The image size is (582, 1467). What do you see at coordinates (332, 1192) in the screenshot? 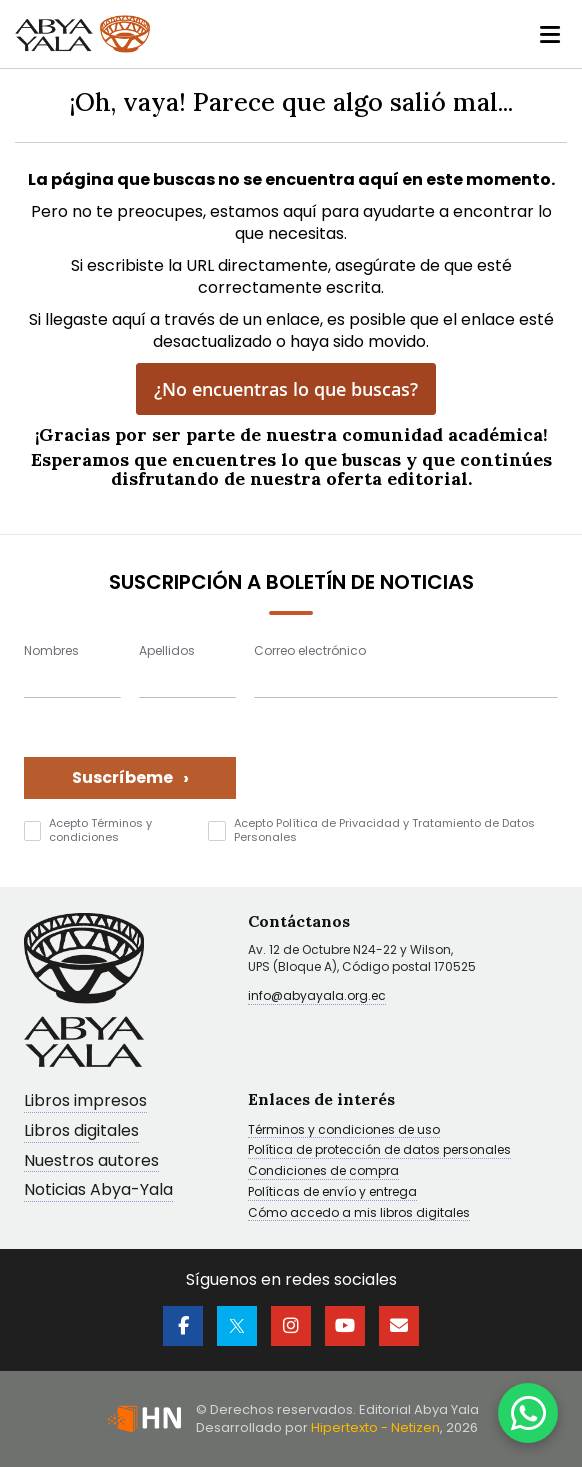
I see `Políticas de envío y entrega` at bounding box center [332, 1192].